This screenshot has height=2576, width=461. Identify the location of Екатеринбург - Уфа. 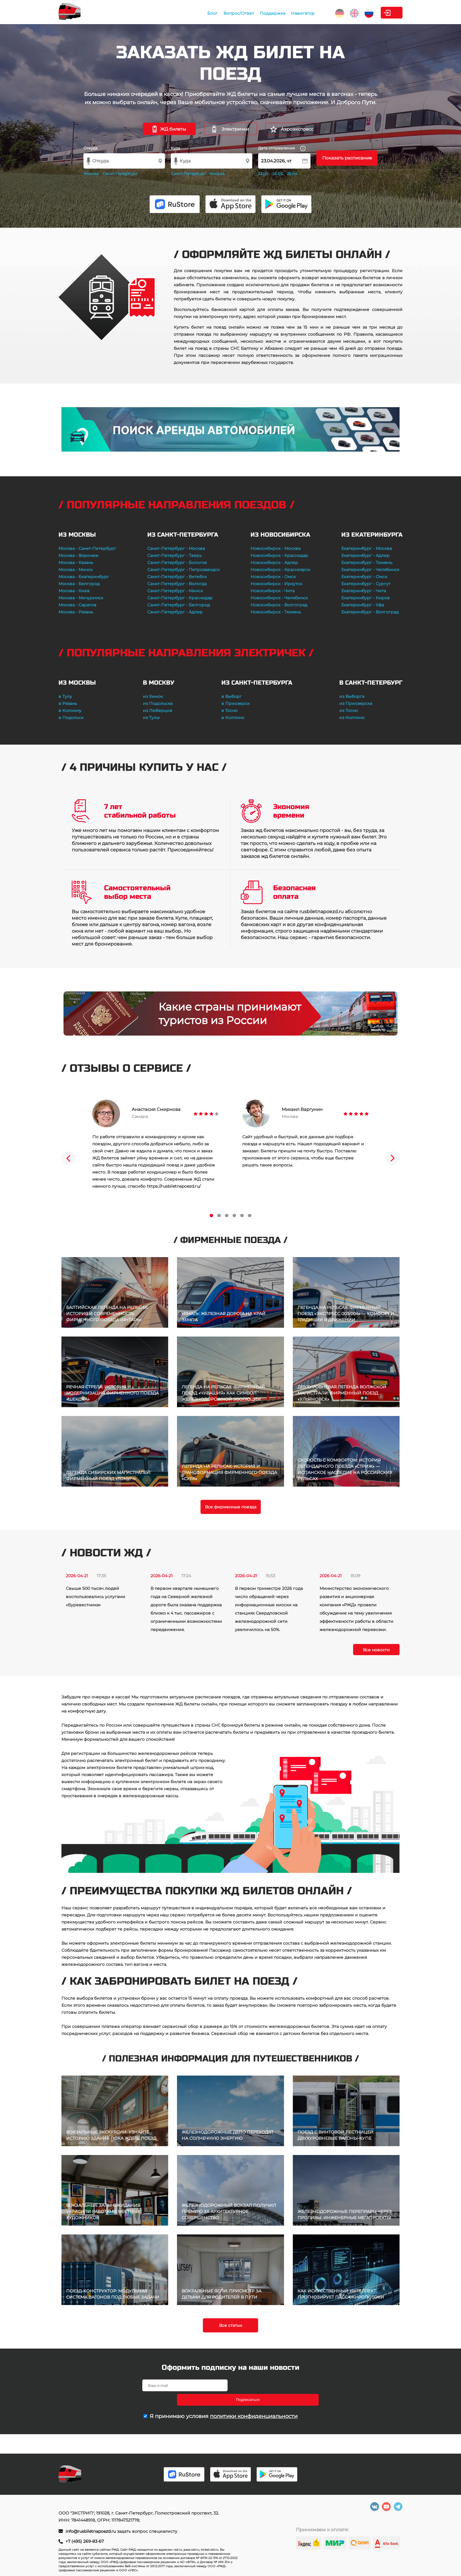
(362, 605).